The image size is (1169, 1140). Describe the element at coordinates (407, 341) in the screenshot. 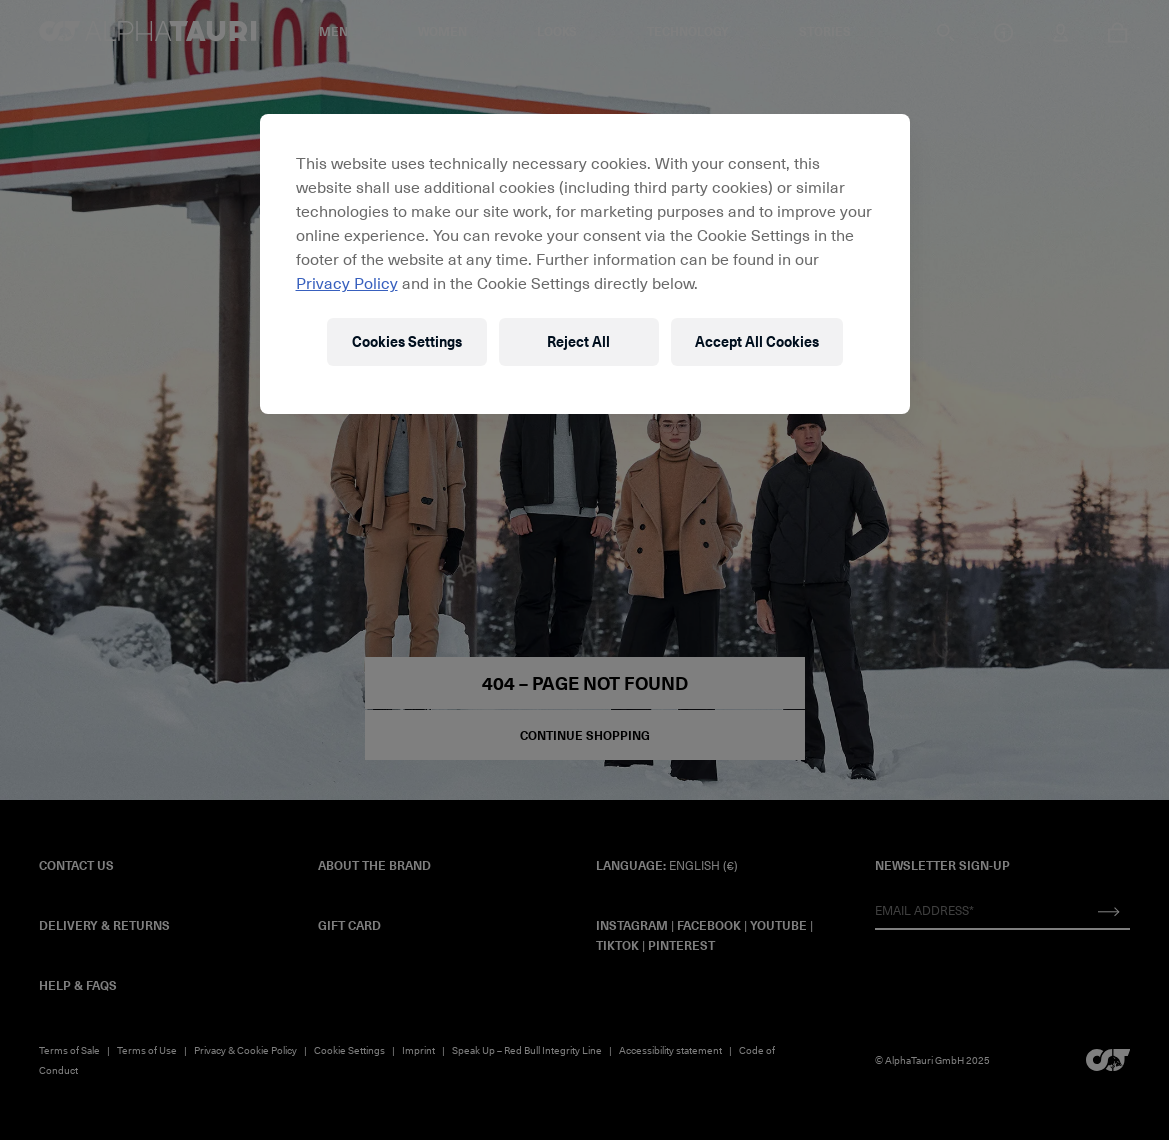

I see `Cookies Settings [Cookies Settings, Opens the preference center dialog]` at that location.